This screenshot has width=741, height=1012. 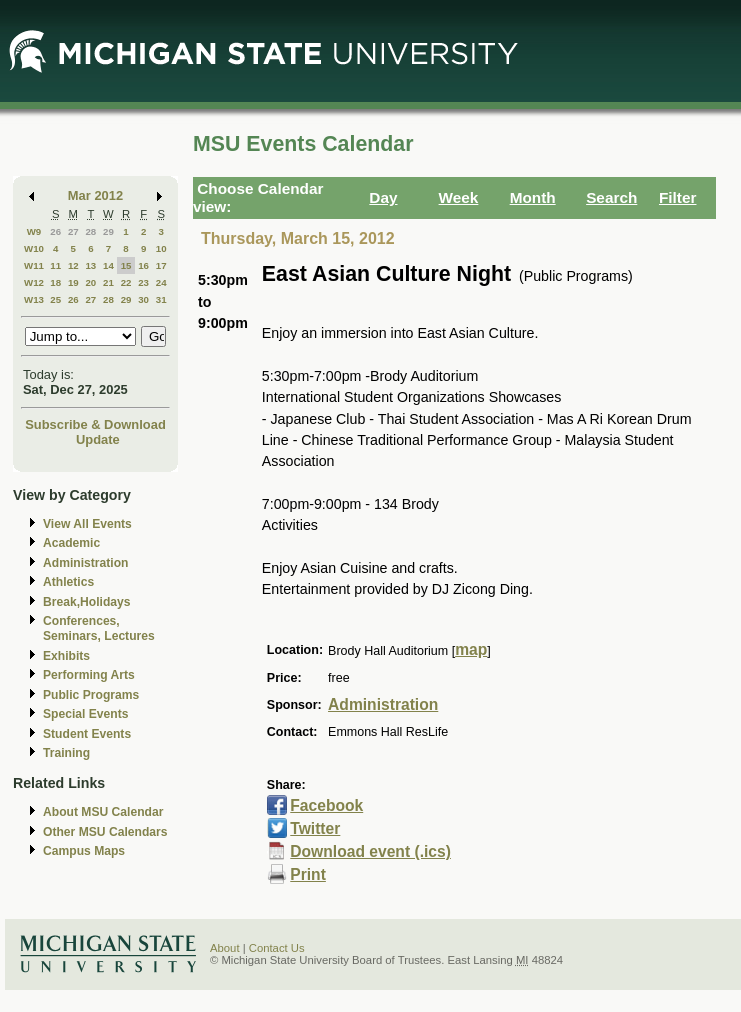 What do you see at coordinates (55, 299) in the screenshot?
I see `25` at bounding box center [55, 299].